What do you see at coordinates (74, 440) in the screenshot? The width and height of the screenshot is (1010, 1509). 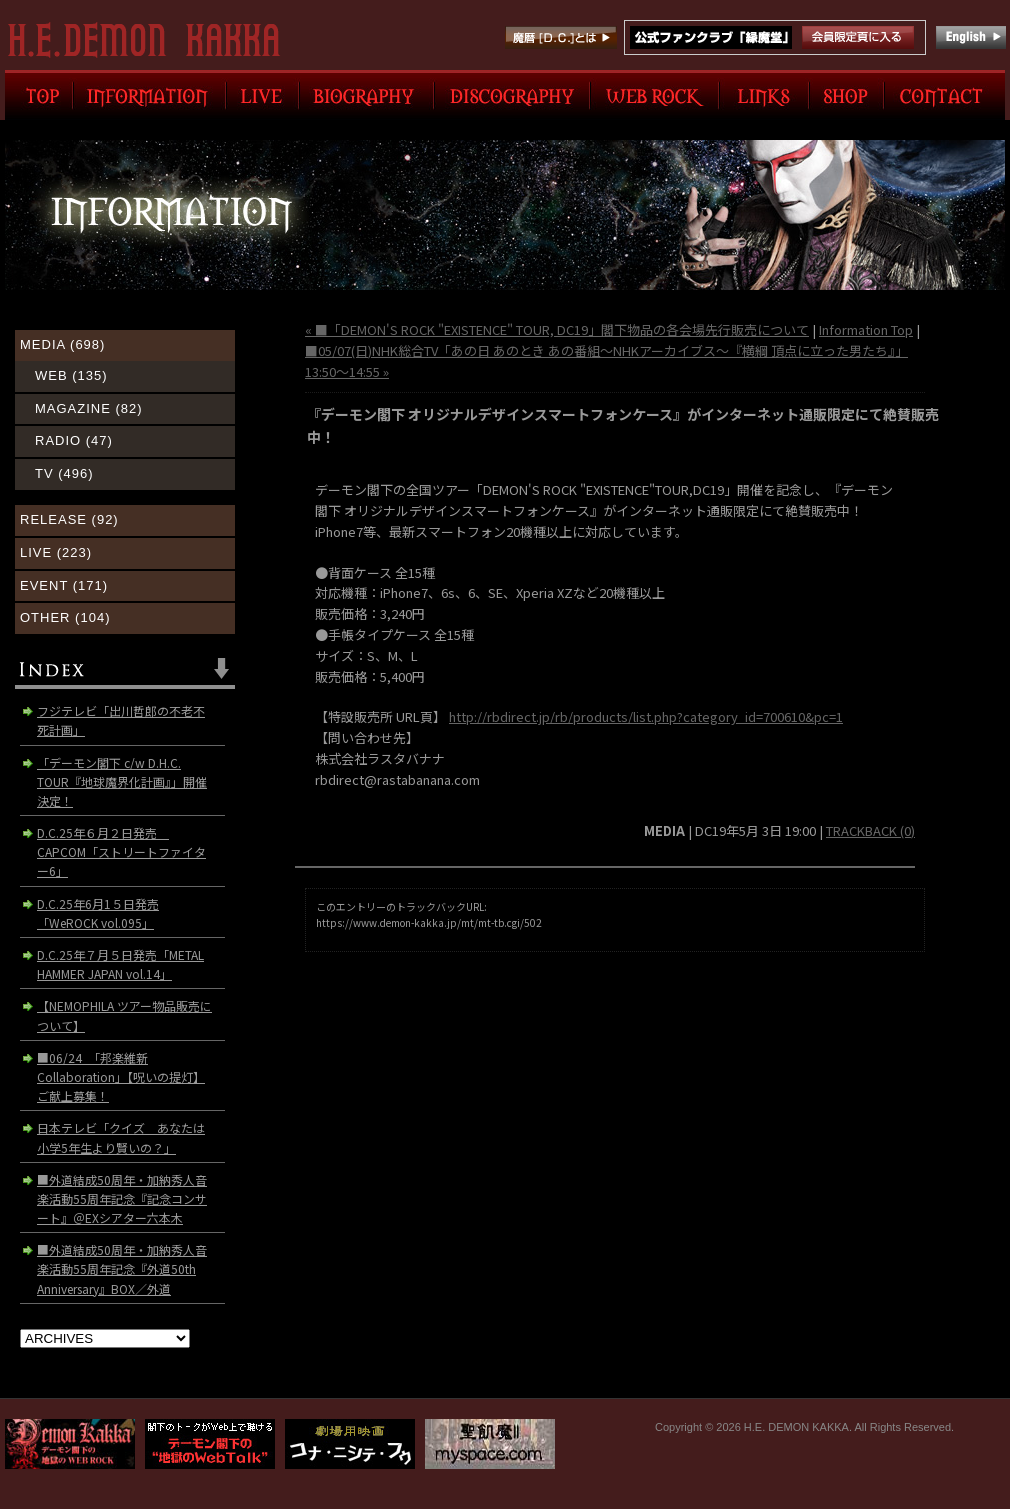 I see `RADIO (47)` at bounding box center [74, 440].